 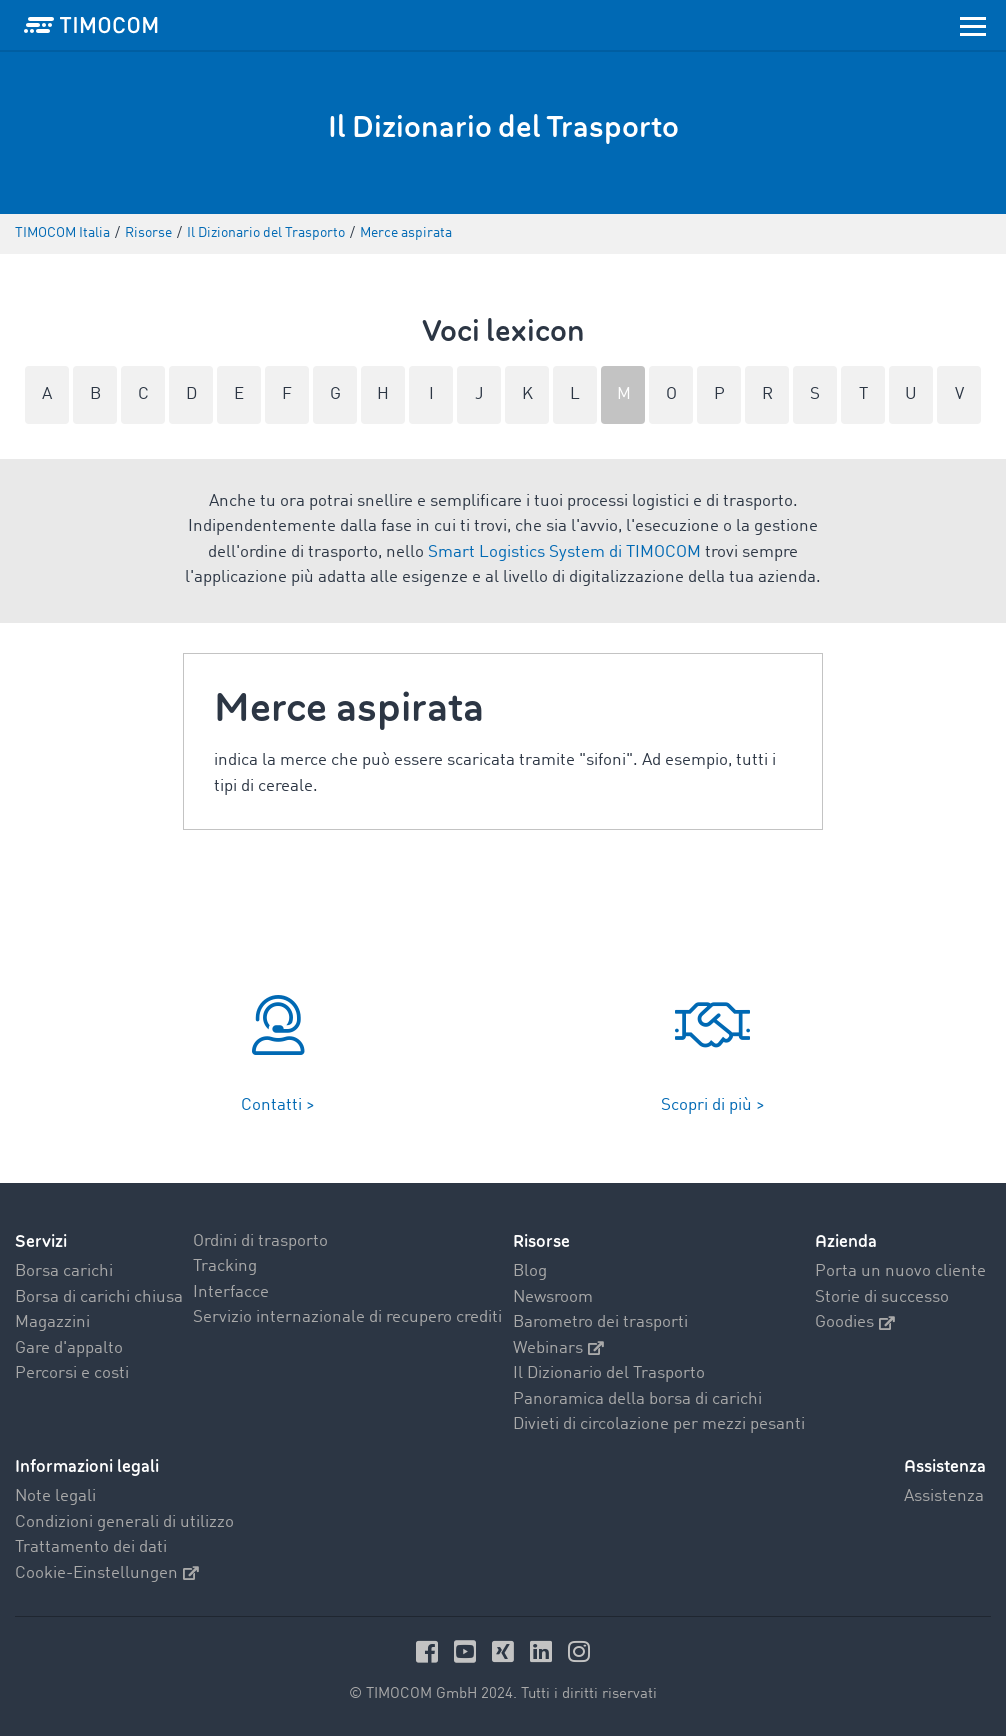 What do you see at coordinates (91, 25) in the screenshot?
I see `[LOGO-TIMOCOM]` at bounding box center [91, 25].